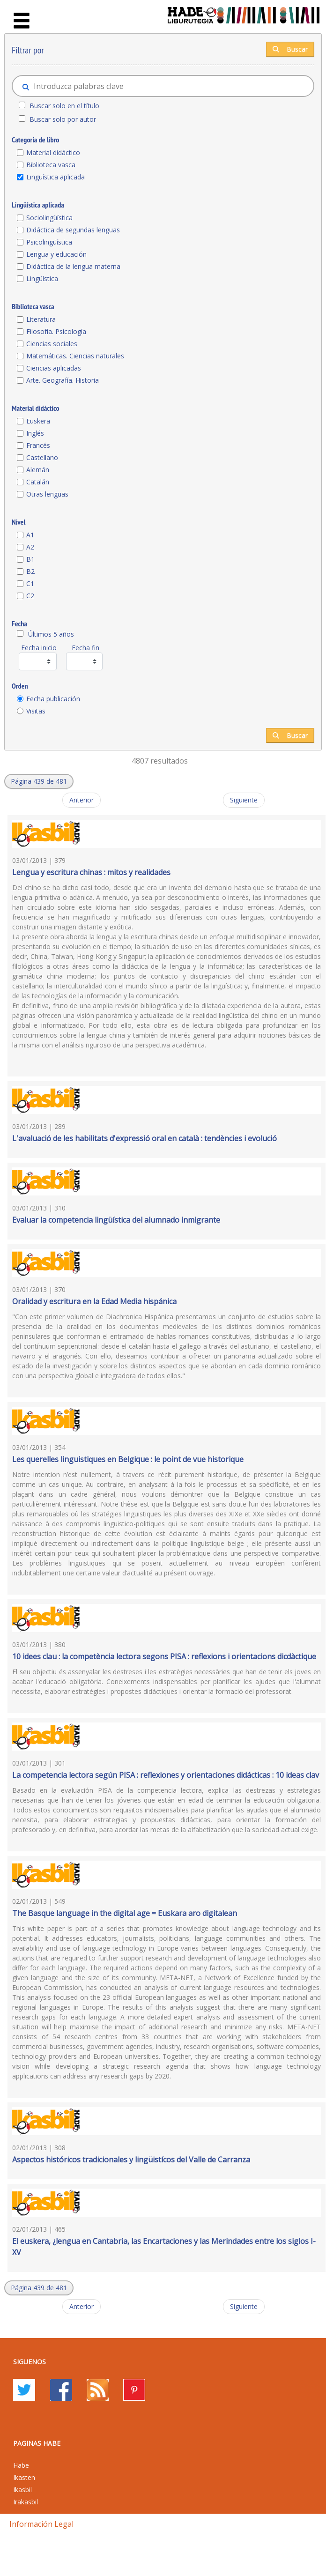 The image size is (326, 2576). I want to click on Euskera, so click(38, 420).